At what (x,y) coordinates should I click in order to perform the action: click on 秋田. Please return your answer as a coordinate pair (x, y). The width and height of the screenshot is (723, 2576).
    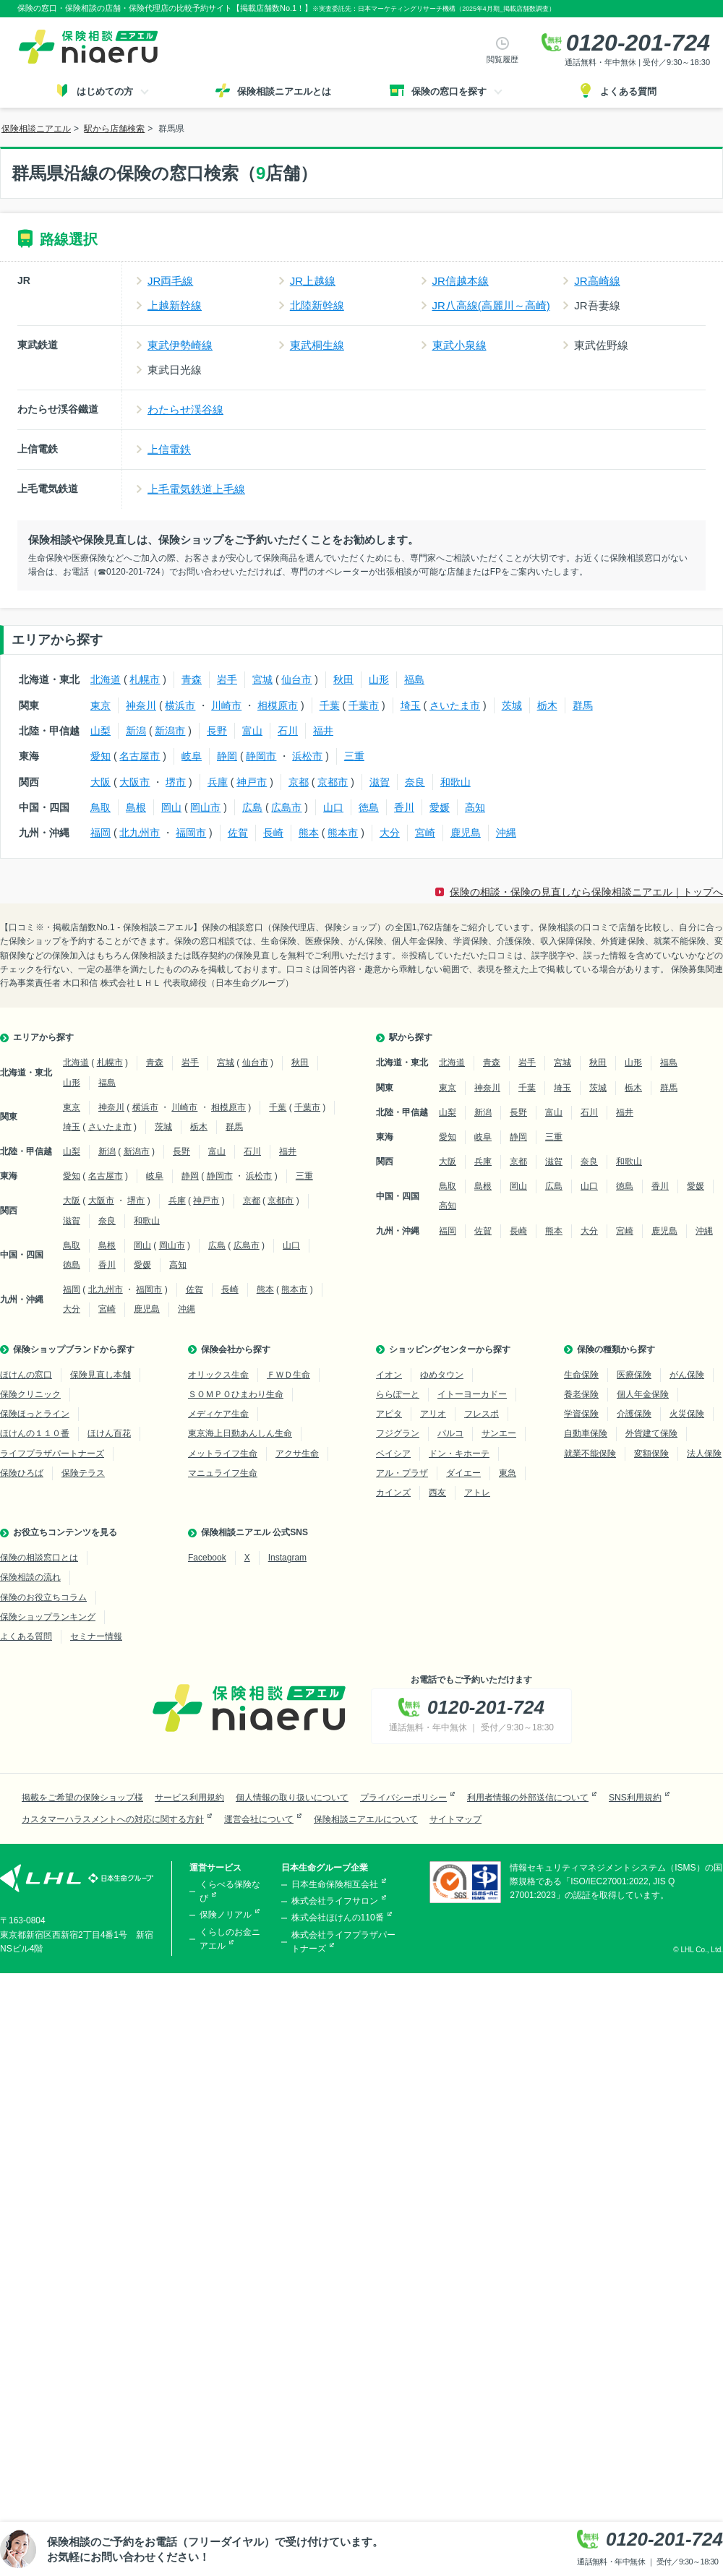
    Looking at the image, I should click on (343, 679).